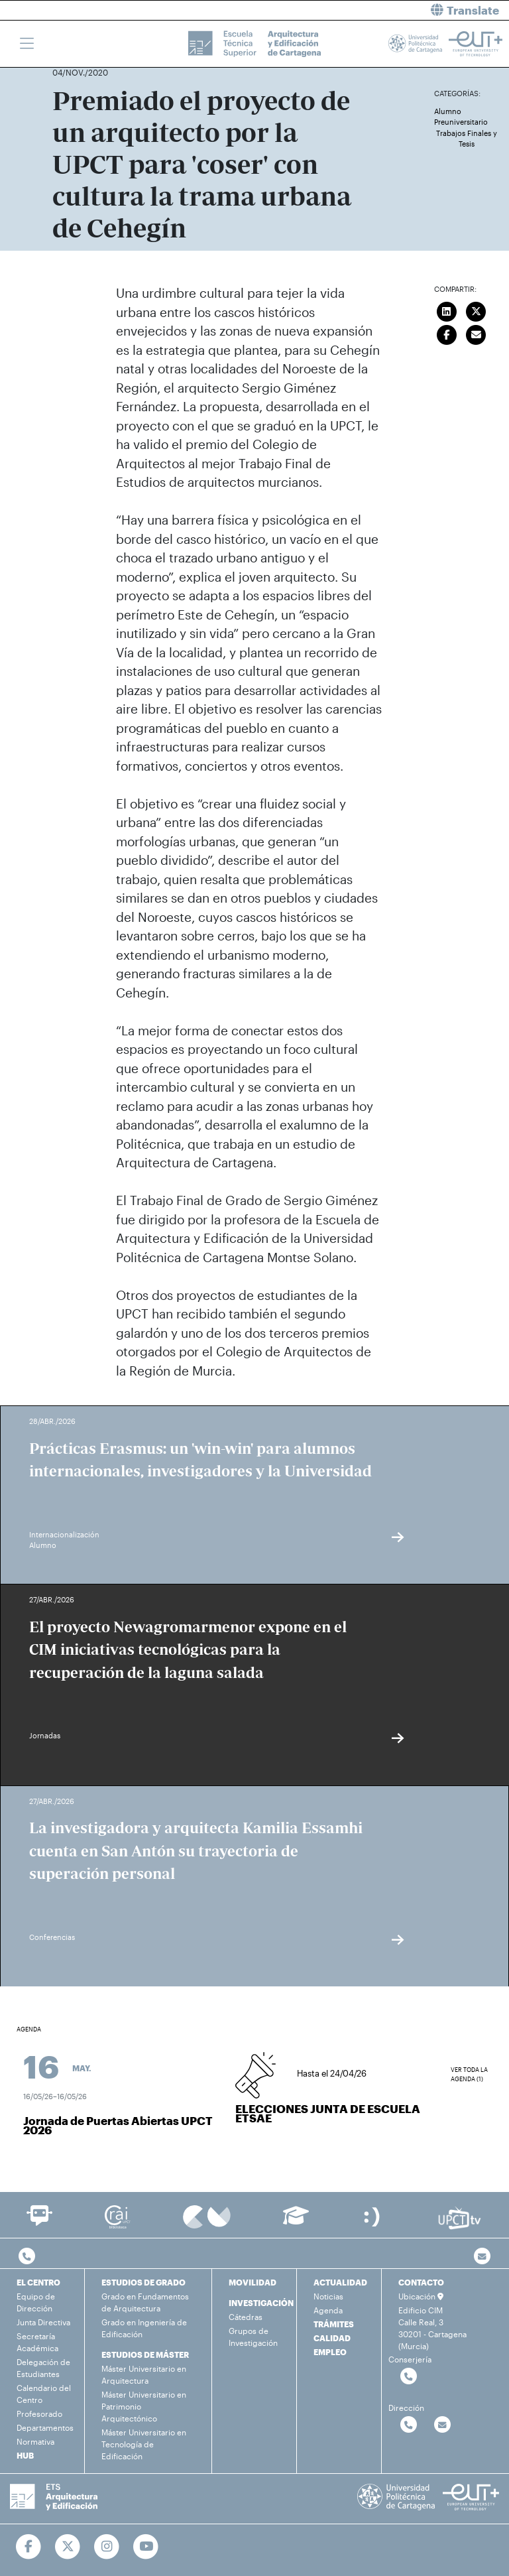 The width and height of the screenshot is (509, 2576). What do you see at coordinates (332, 2338) in the screenshot?
I see `CALIDAD` at bounding box center [332, 2338].